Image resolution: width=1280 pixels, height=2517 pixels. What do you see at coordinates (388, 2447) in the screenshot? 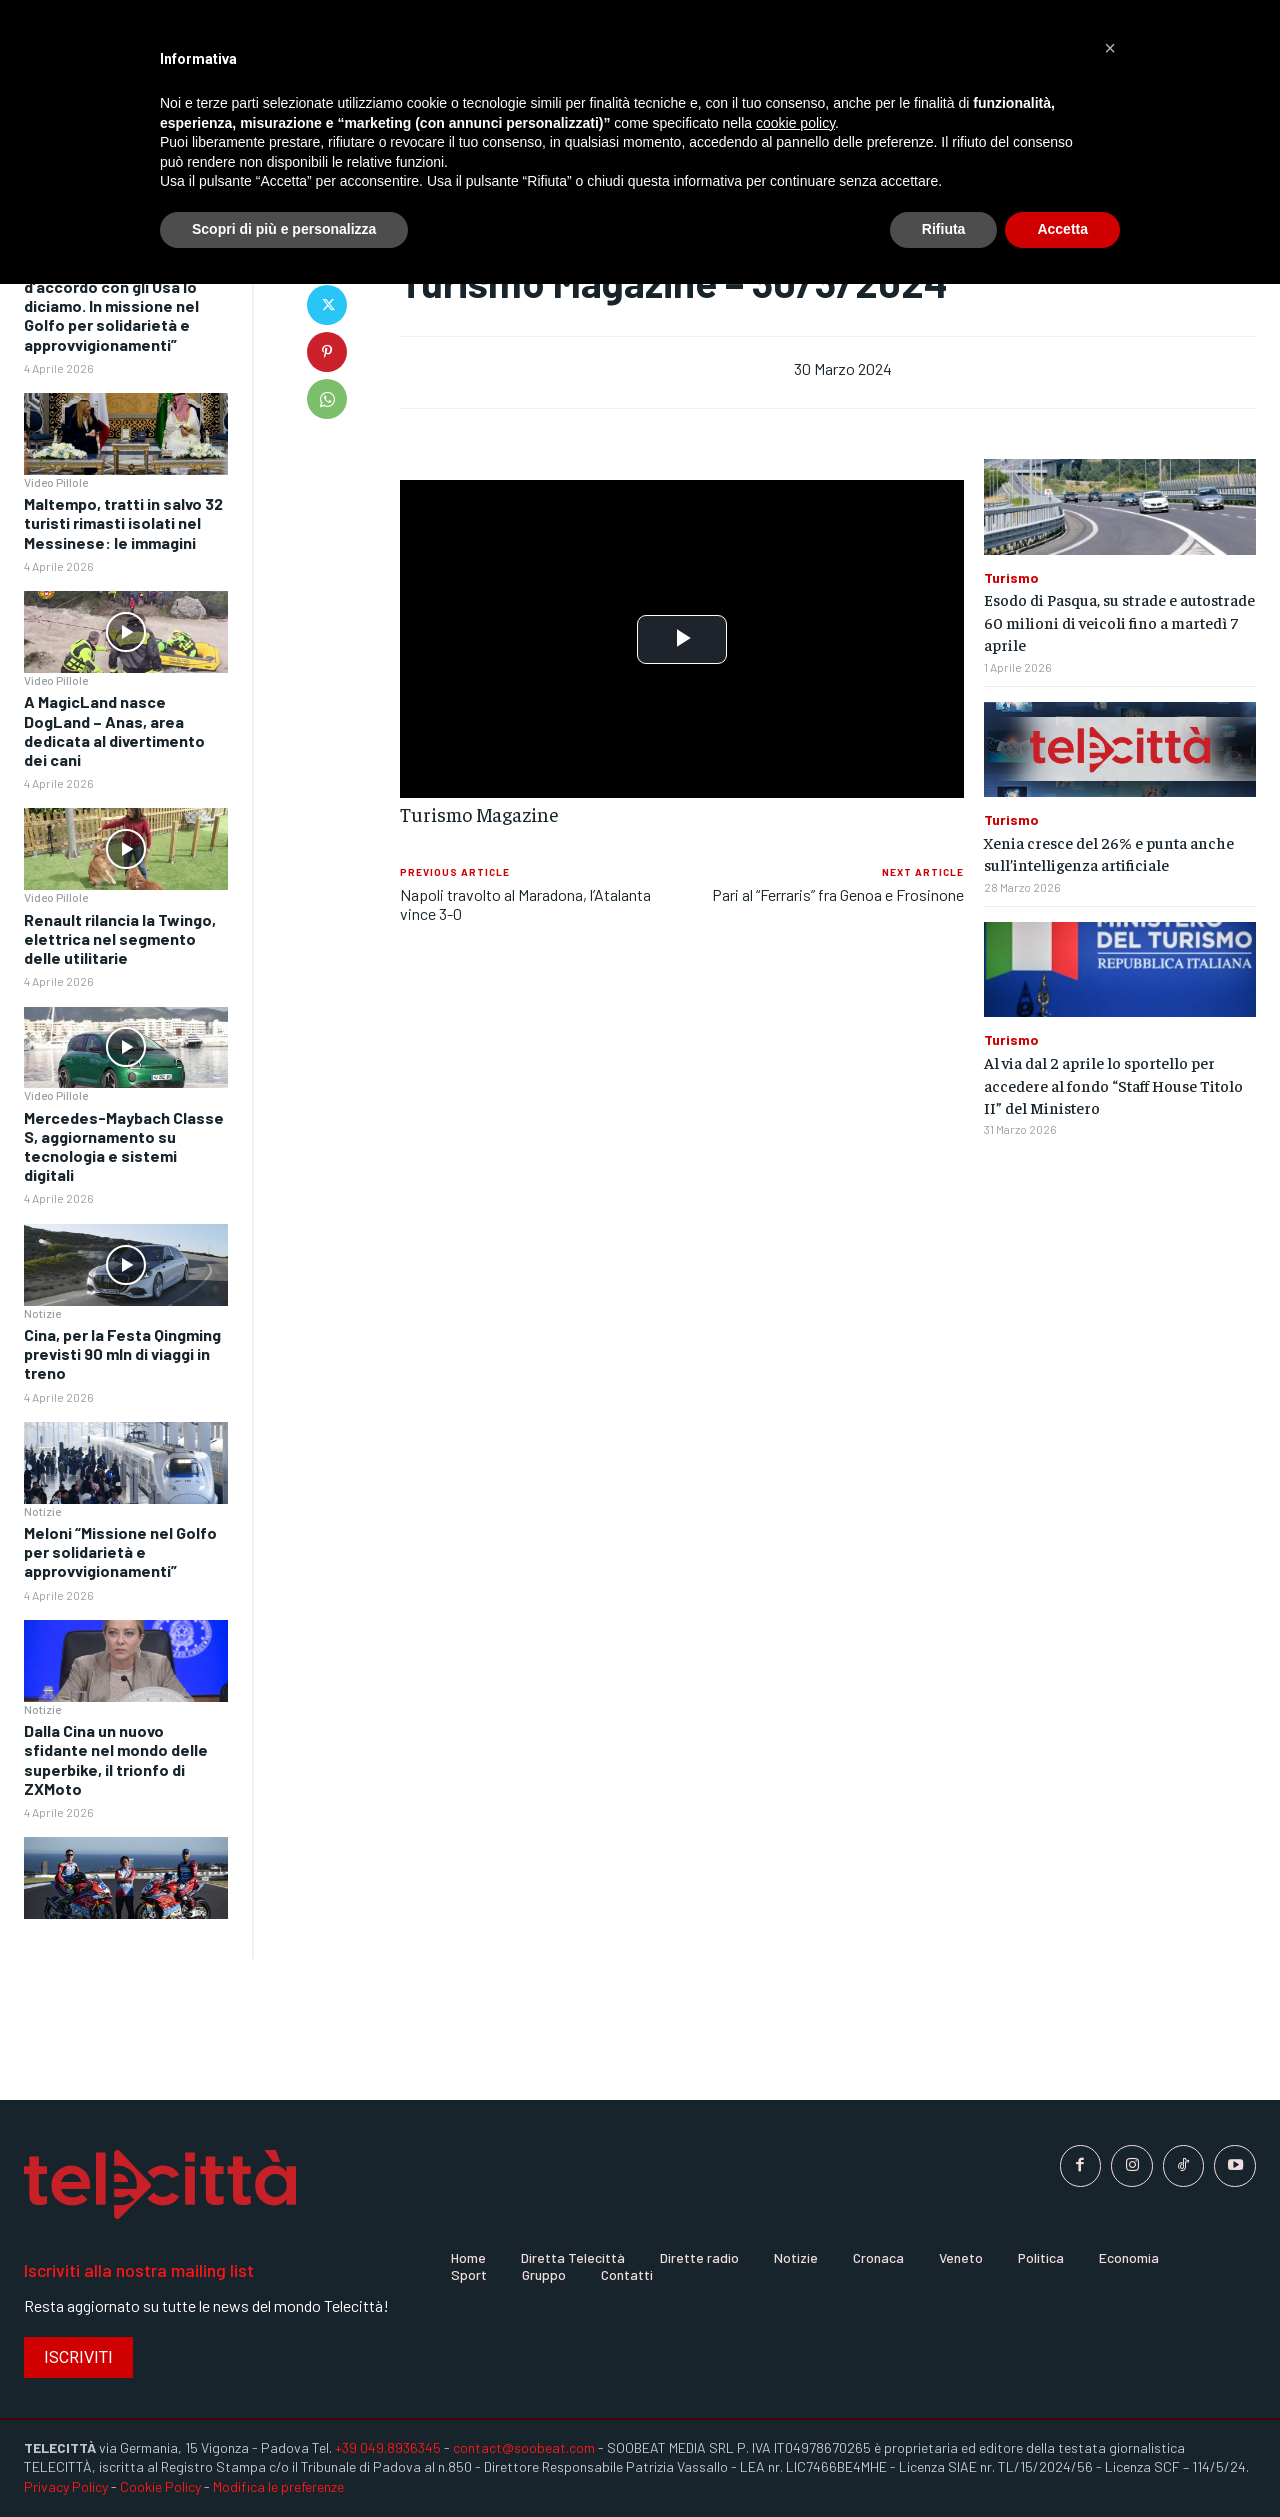
I see `+39 049.8936345` at bounding box center [388, 2447].